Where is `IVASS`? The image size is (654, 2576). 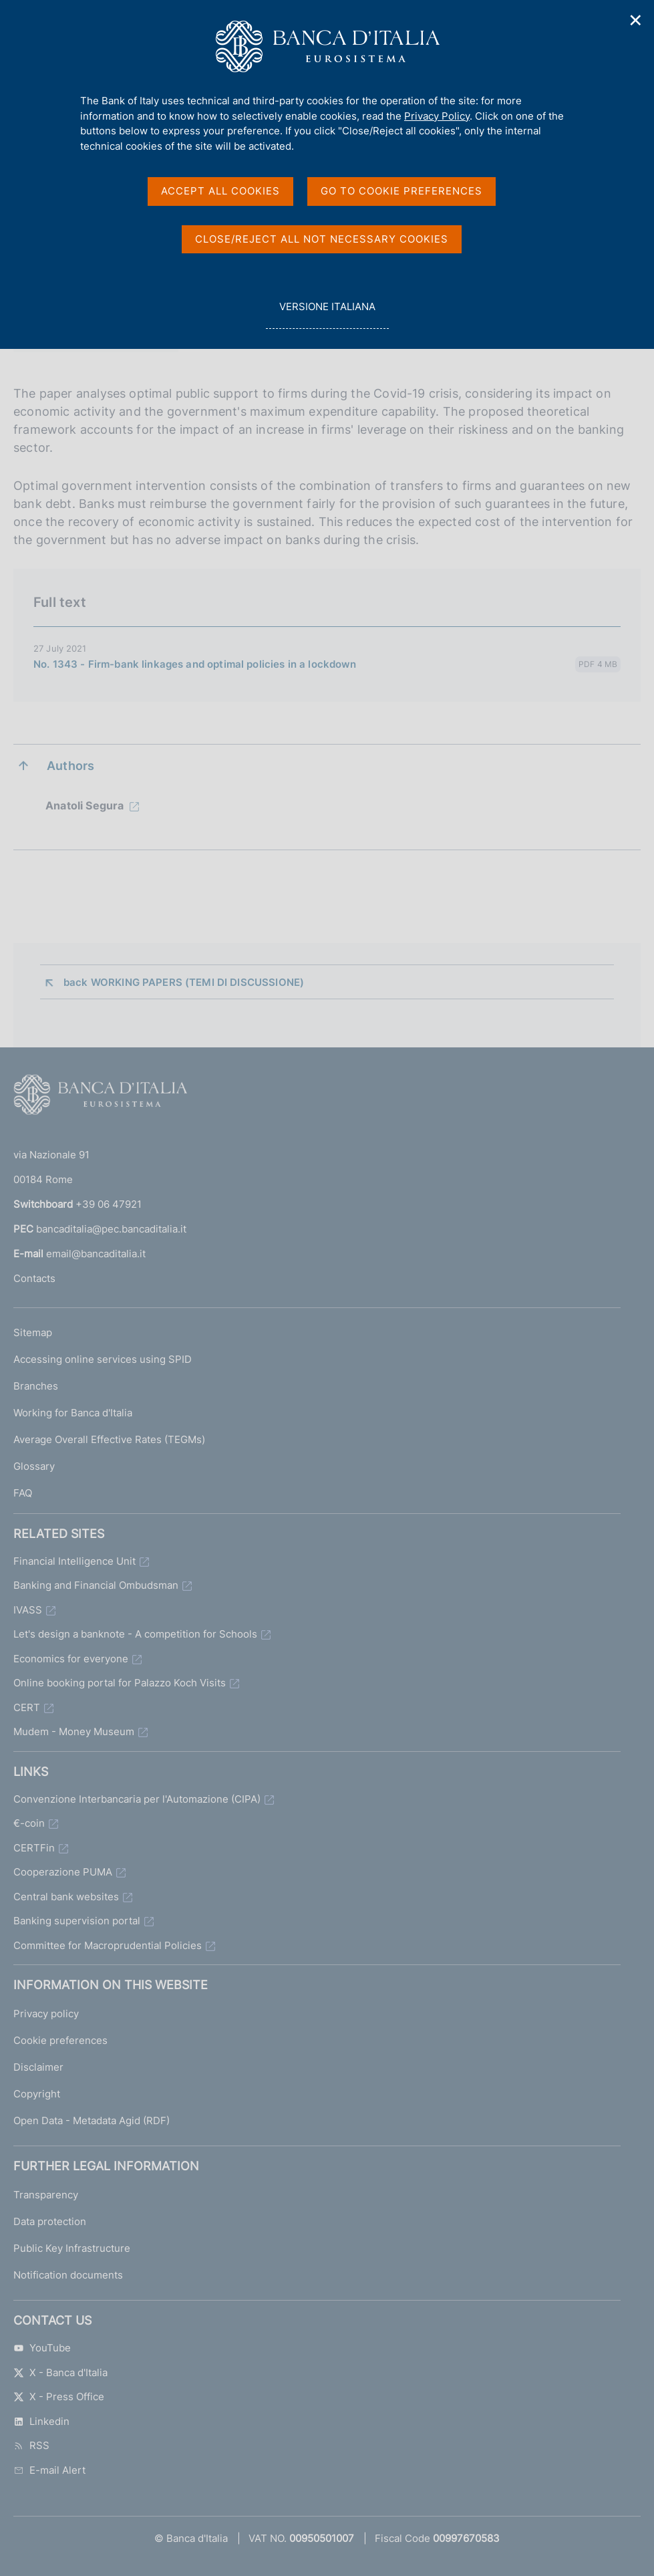
IVASS is located at coordinates (27, 1609).